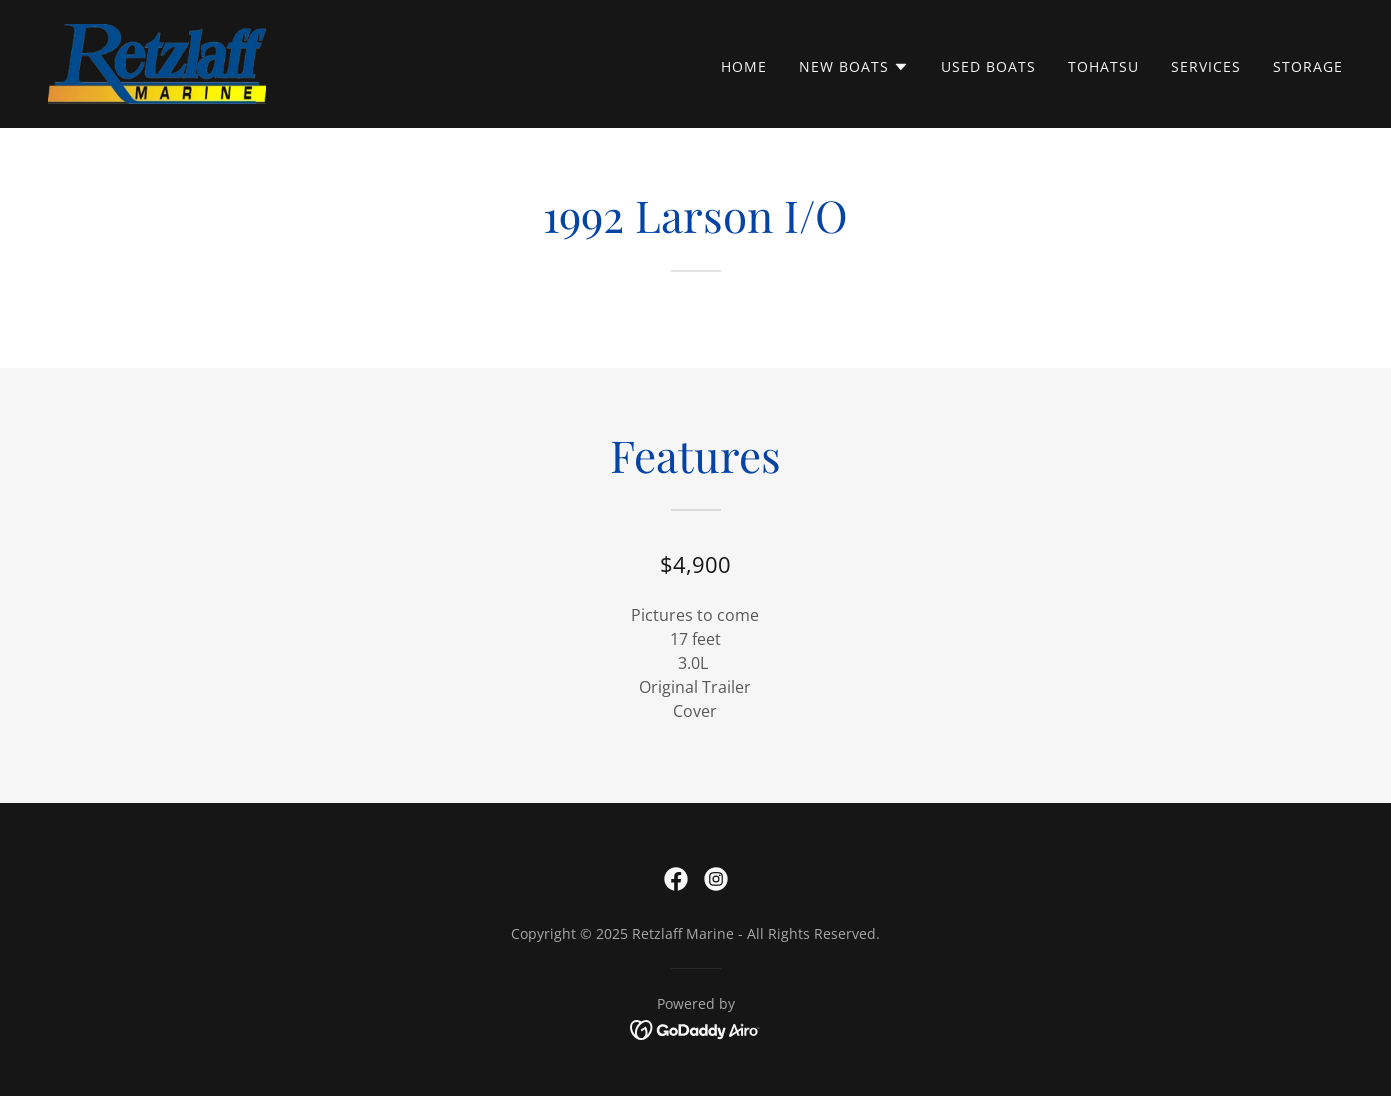  I want to click on Home [link], so click(744, 66).